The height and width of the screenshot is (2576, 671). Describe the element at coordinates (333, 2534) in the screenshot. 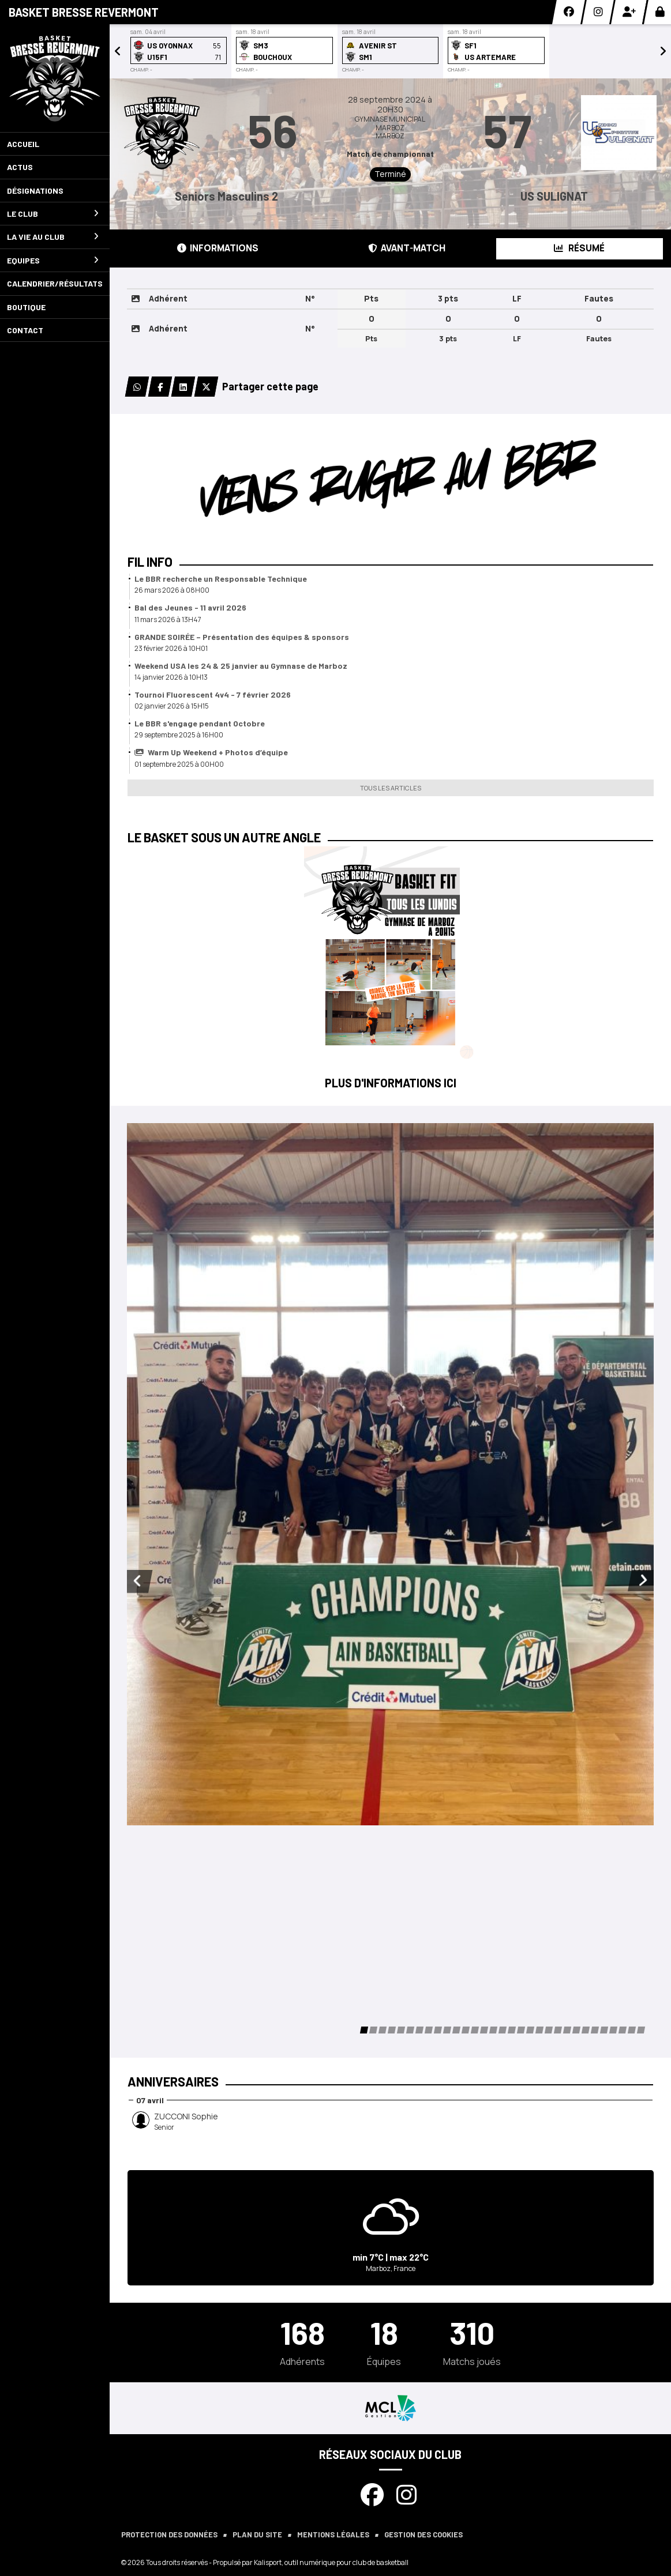

I see `Mentions Légales` at that location.